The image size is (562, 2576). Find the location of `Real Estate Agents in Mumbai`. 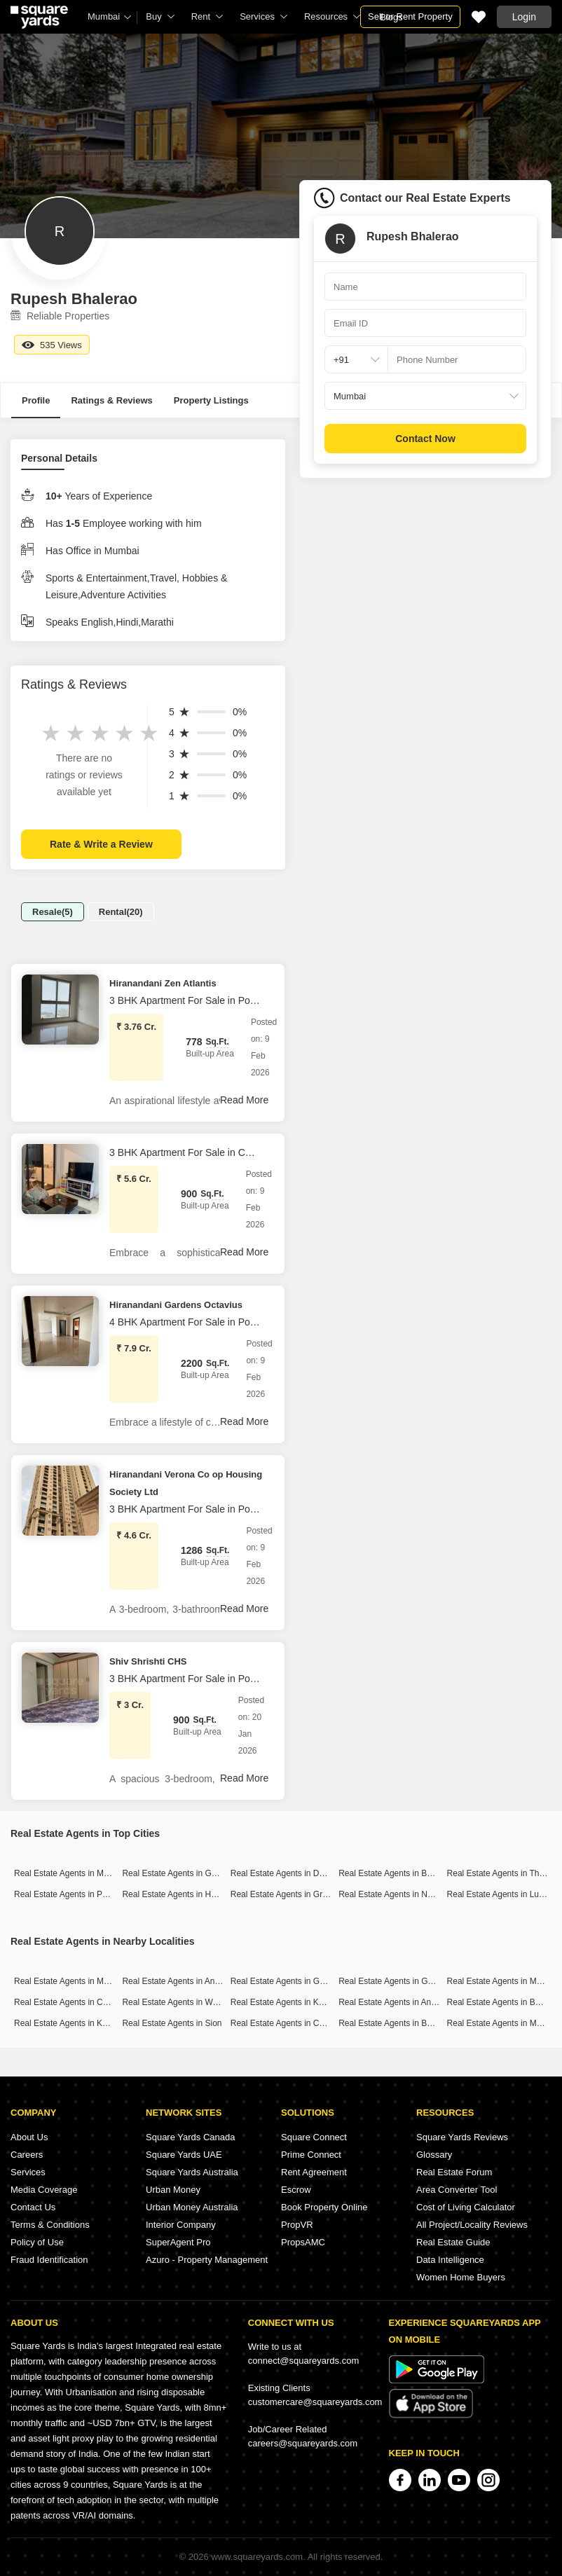

Real Estate Agents in Mumbai is located at coordinates (70, 1873).